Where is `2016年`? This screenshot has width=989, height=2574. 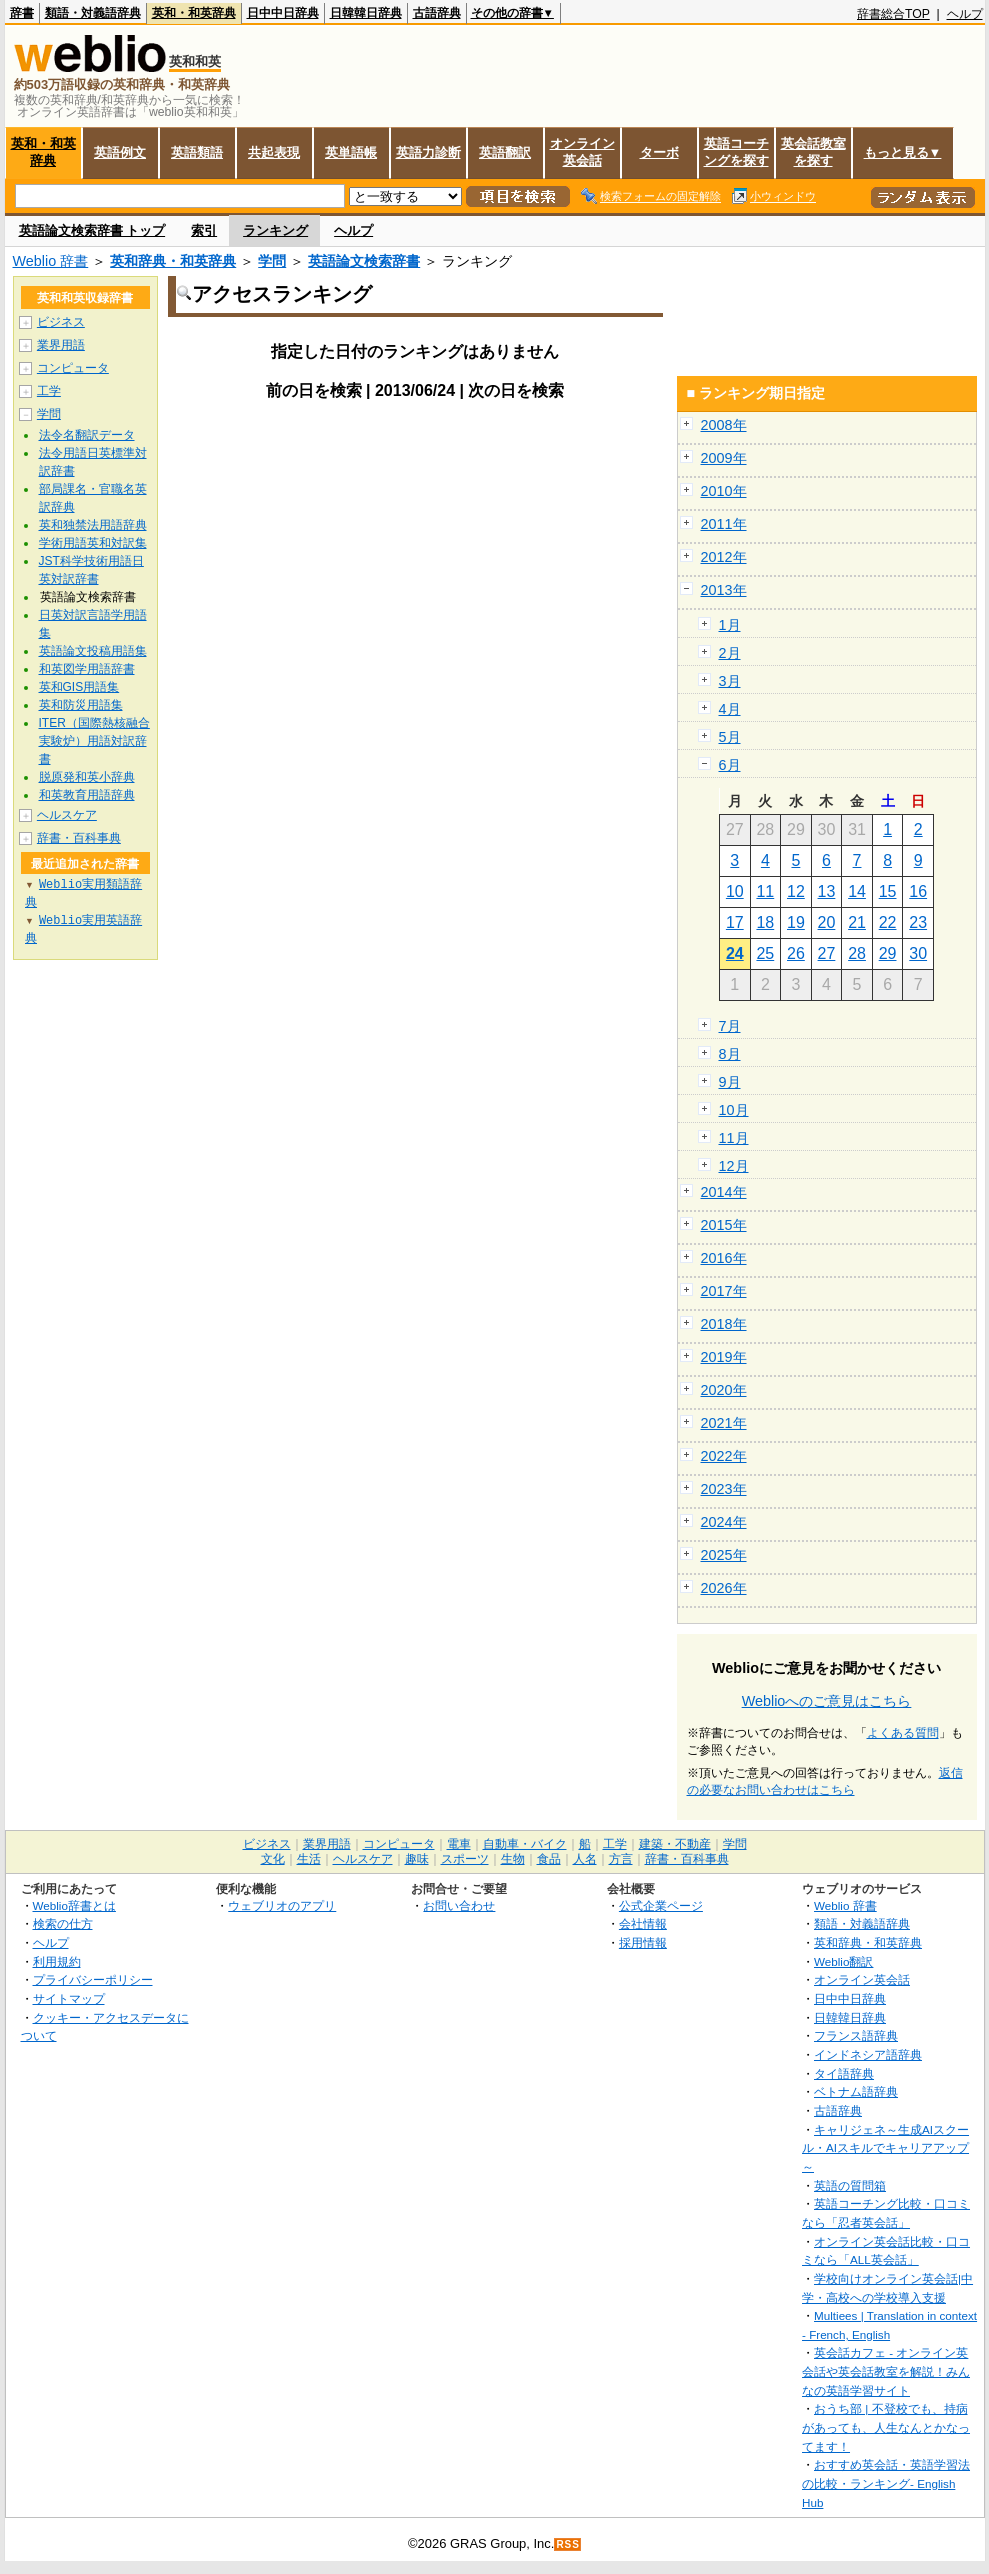
2016年 is located at coordinates (724, 1258).